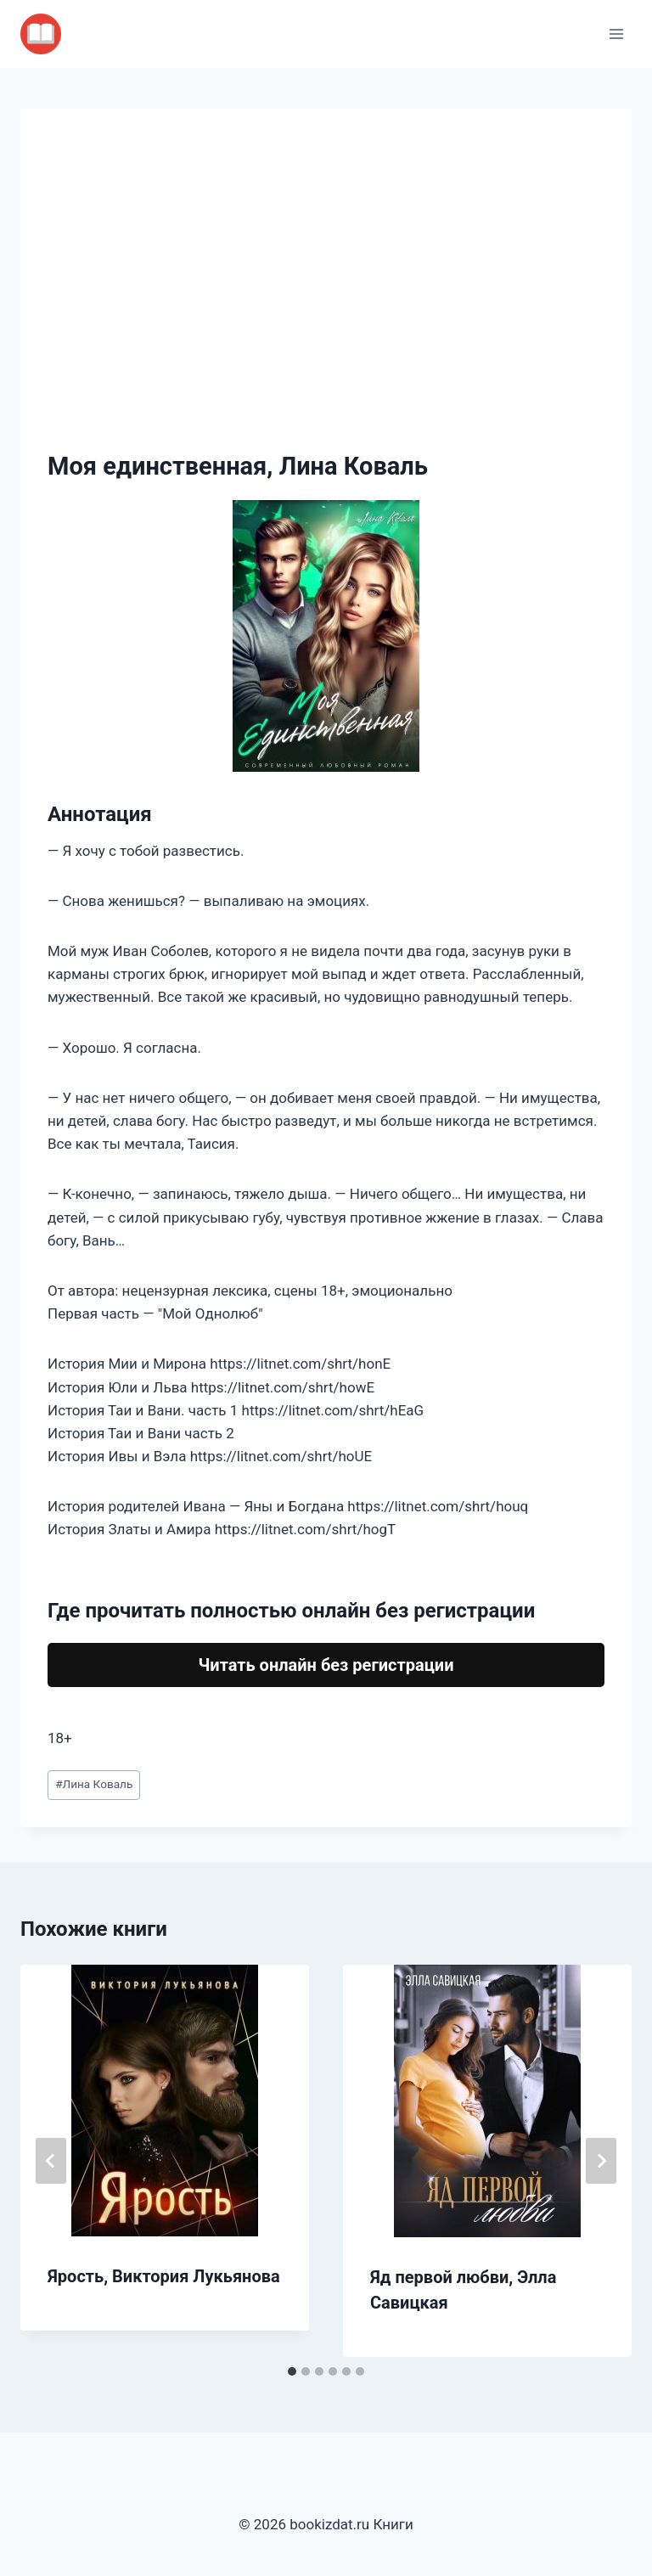 The height and width of the screenshot is (2576, 652). I want to click on Ярость, Виктория Лукьянова, so click(164, 2276).